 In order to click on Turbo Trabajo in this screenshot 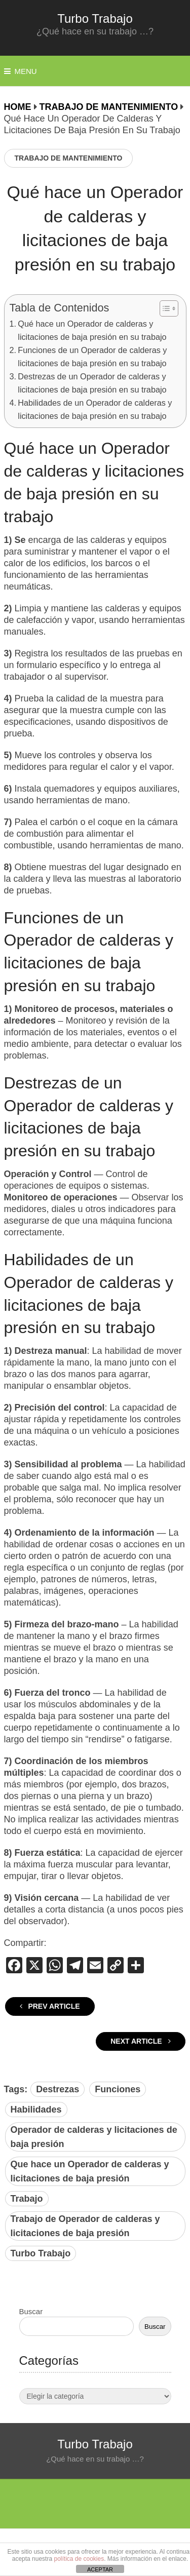, I will do `click(95, 18)`.